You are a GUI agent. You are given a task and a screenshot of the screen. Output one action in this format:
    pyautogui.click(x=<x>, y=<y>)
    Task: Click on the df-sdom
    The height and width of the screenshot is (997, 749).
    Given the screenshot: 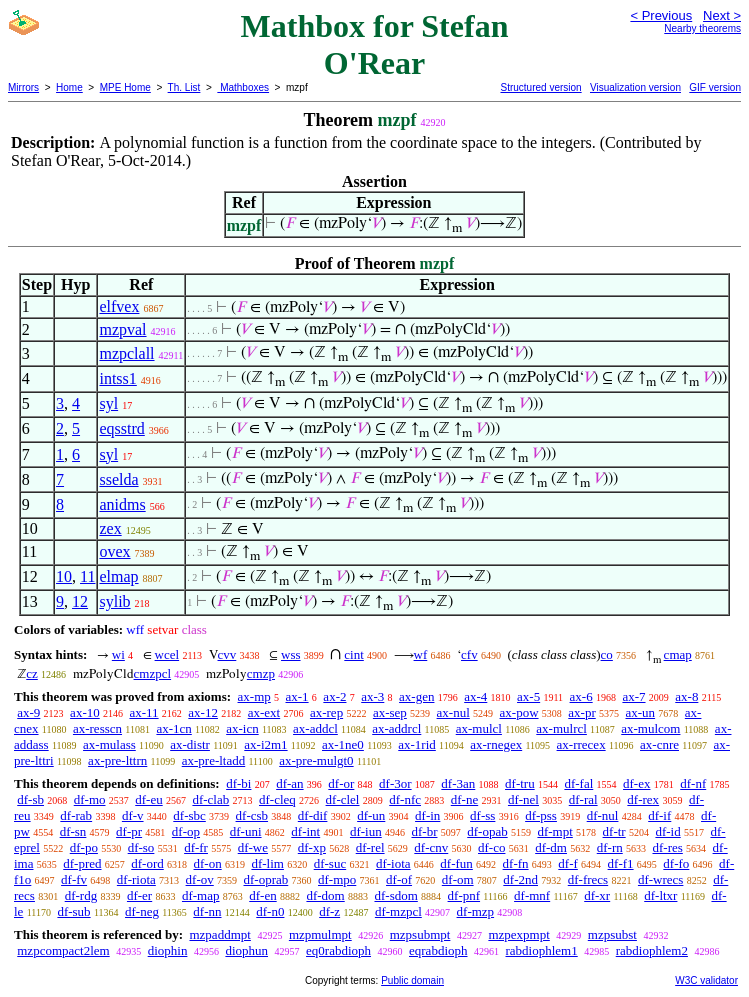 What is the action you would take?
    pyautogui.click(x=395, y=895)
    